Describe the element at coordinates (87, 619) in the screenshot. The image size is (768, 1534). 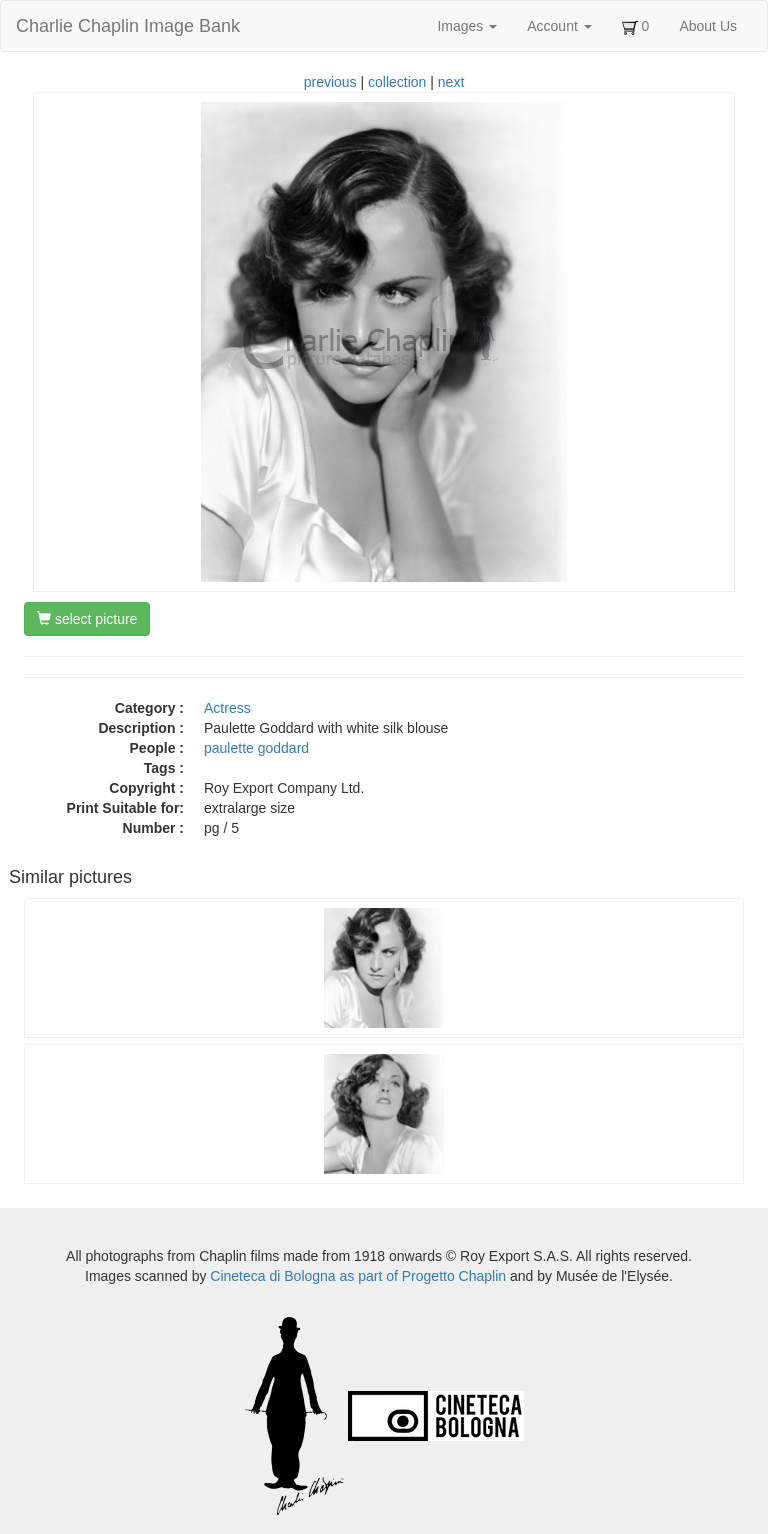
I see `select picture` at that location.